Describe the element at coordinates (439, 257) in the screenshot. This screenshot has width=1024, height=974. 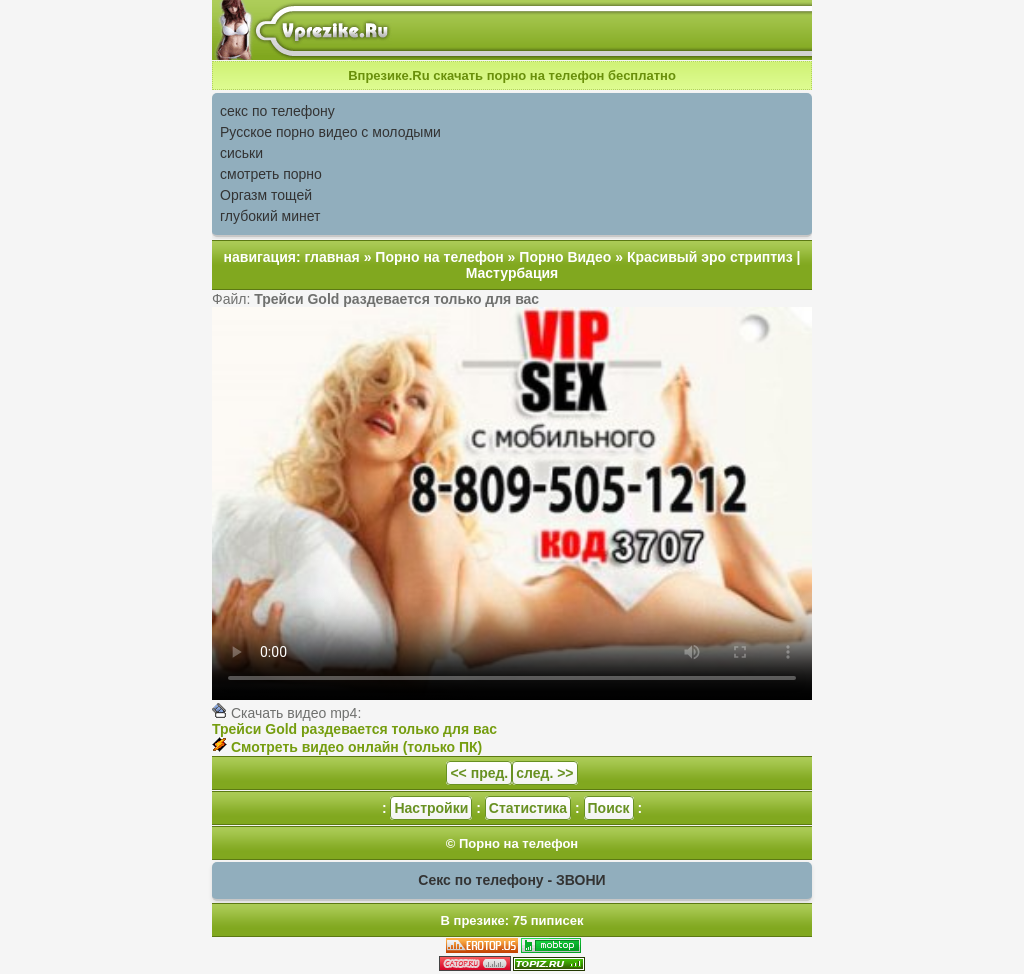
I see `Порно на телефон` at that location.